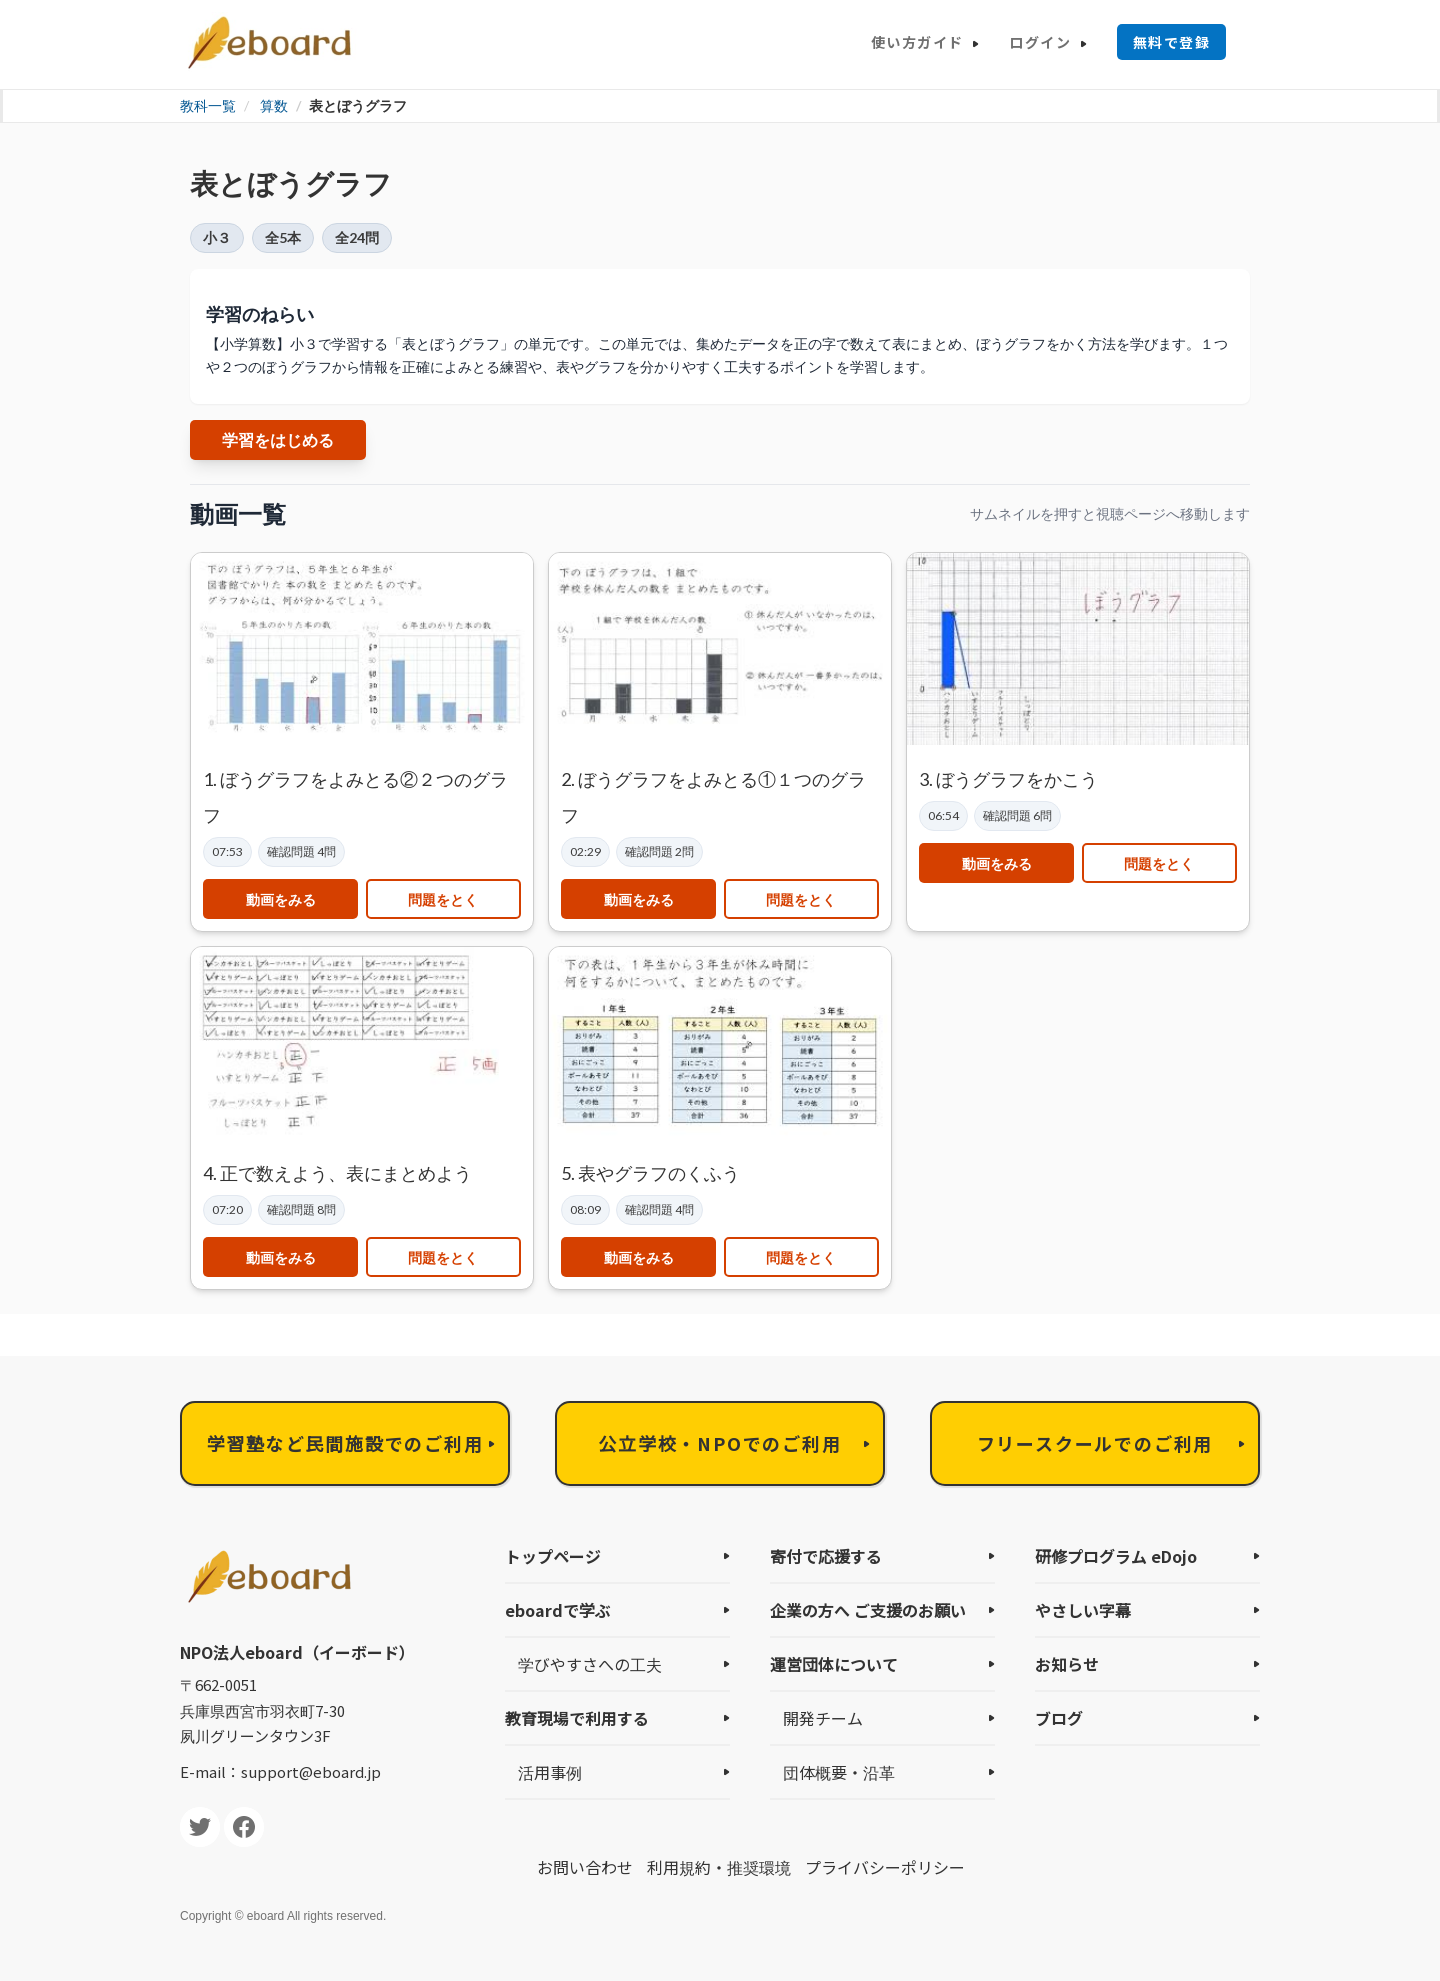  What do you see at coordinates (885, 1867) in the screenshot?
I see `プライバシーポリシー` at bounding box center [885, 1867].